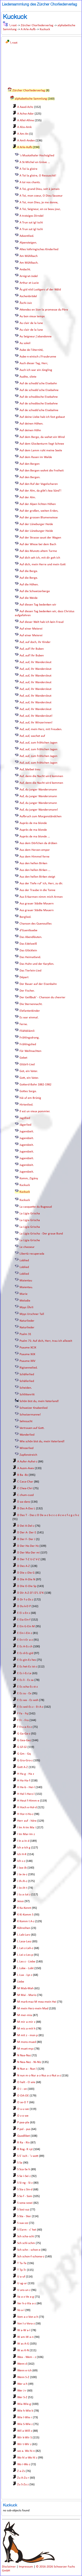  I want to click on M mark-maz M mea-mein Hei, so click(36, 2001).